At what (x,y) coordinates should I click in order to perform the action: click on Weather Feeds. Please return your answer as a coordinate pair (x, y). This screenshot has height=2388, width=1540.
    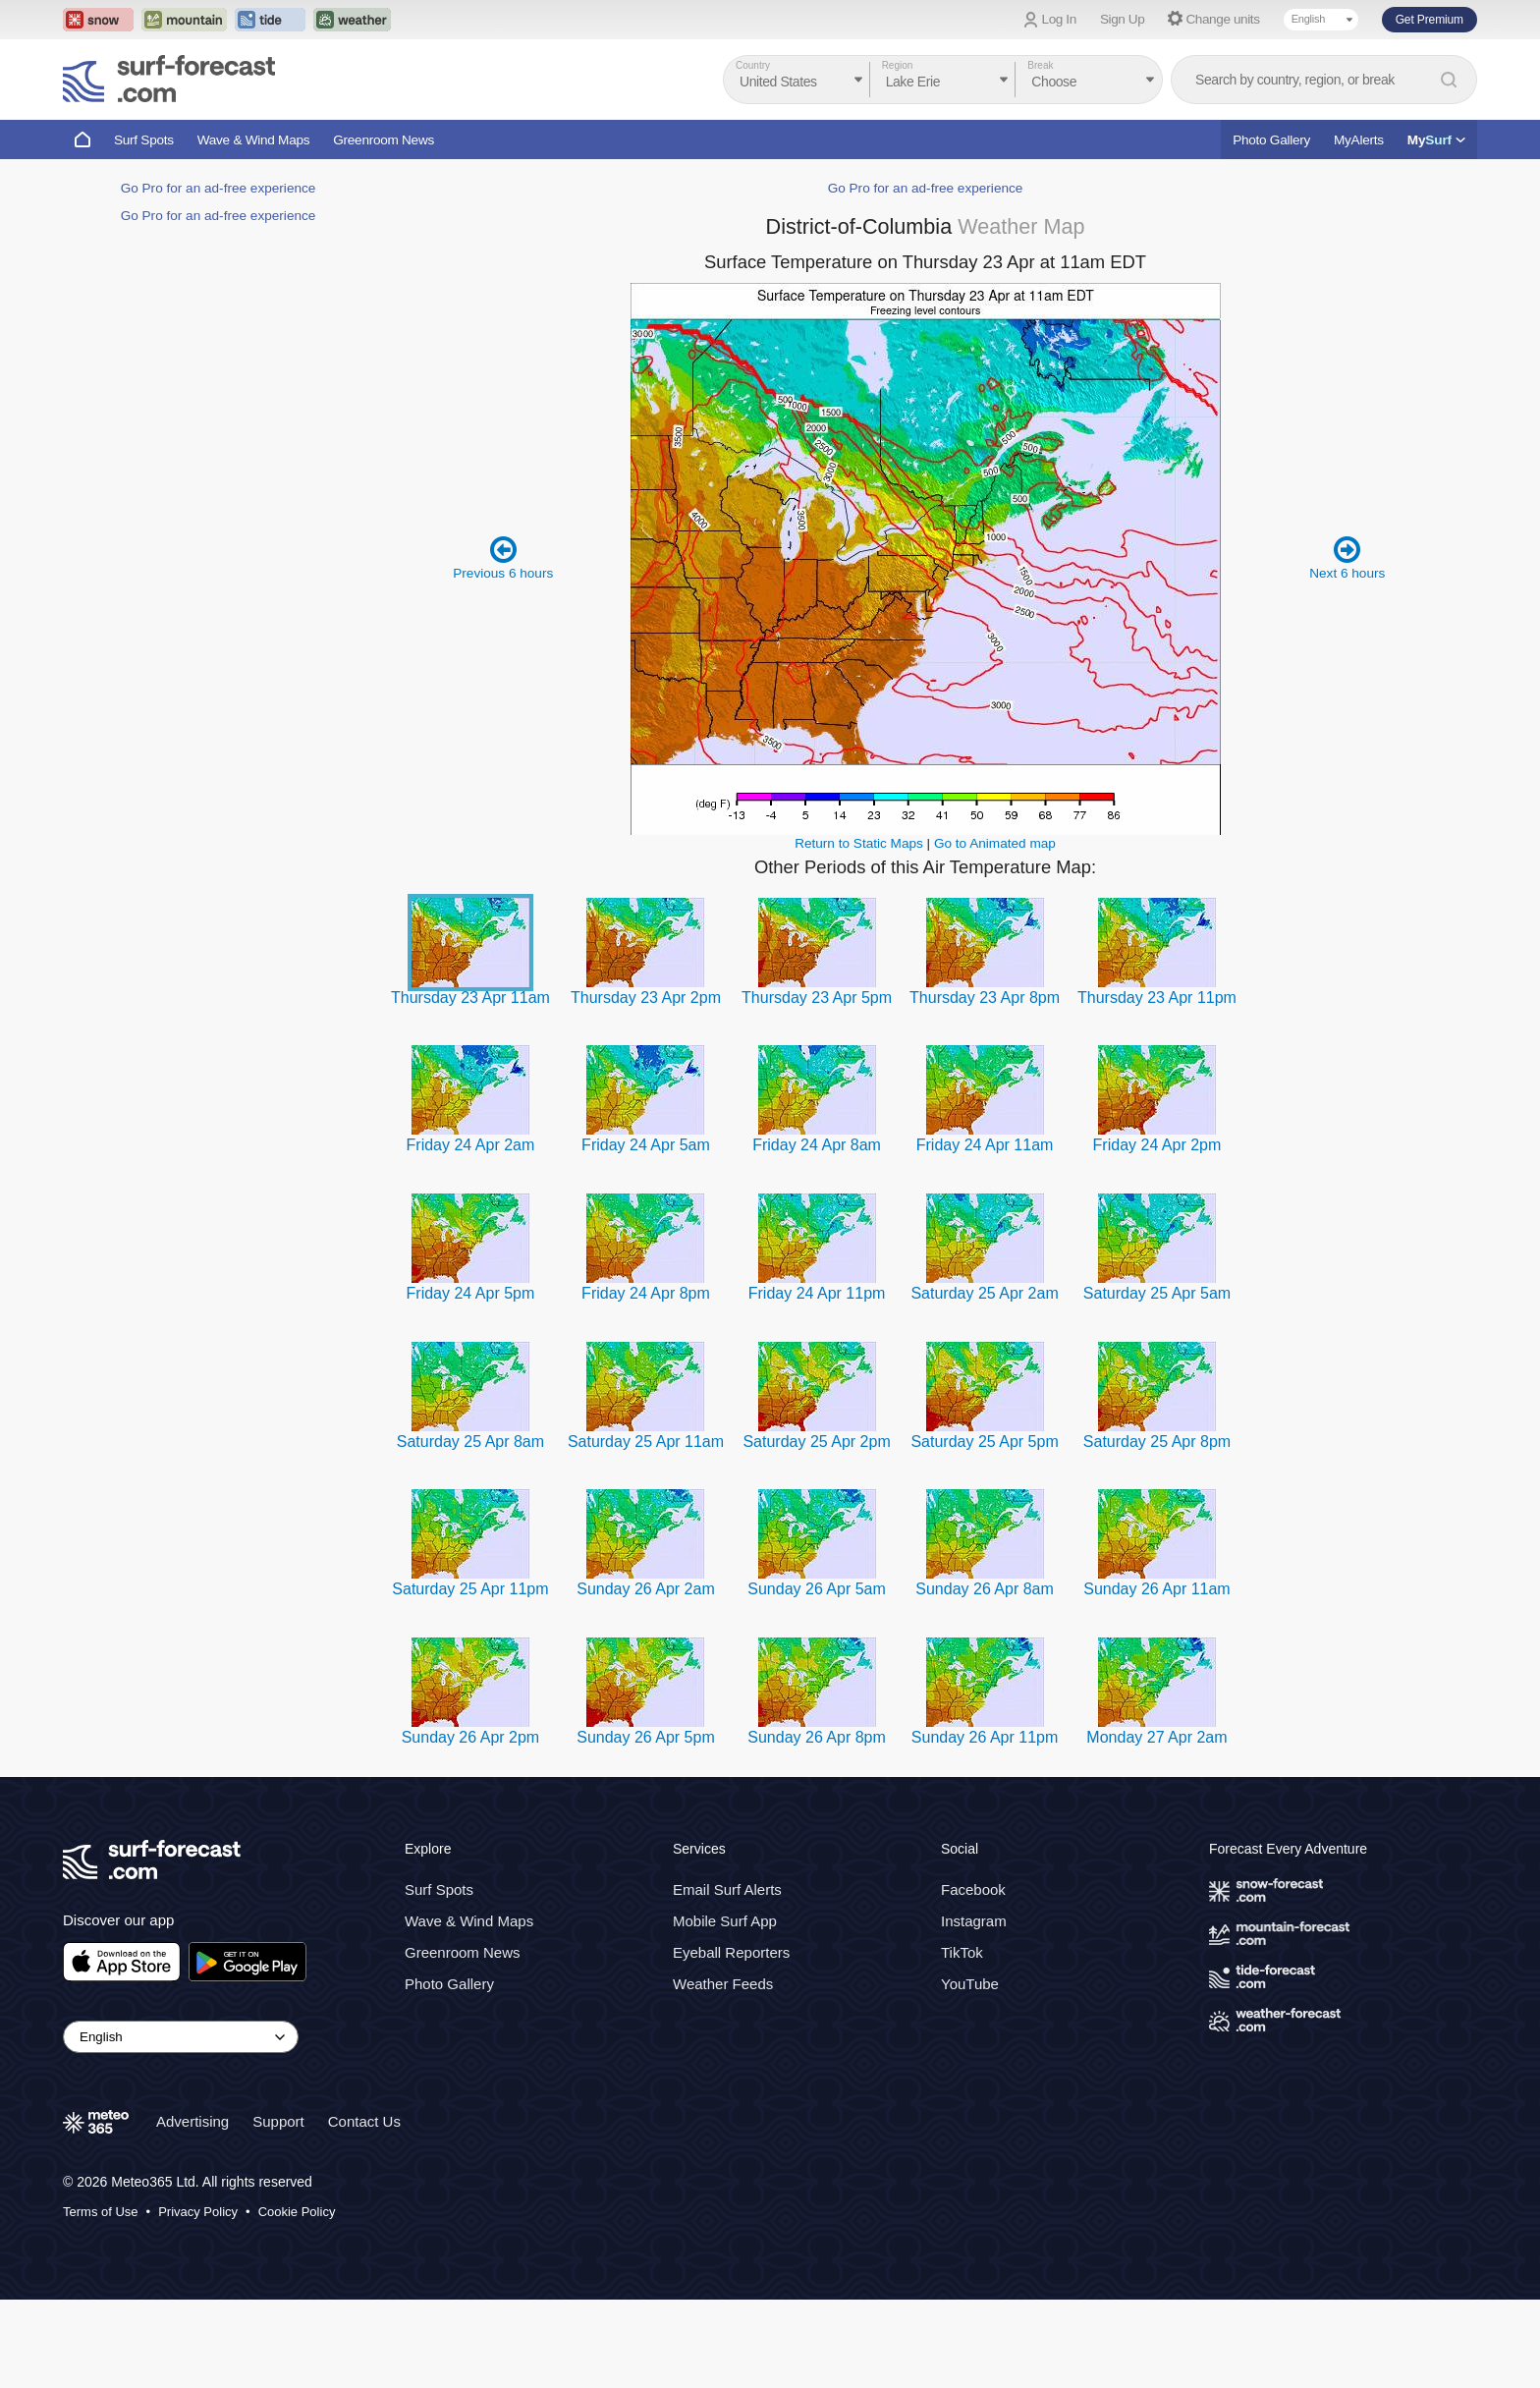
    Looking at the image, I should click on (723, 1983).